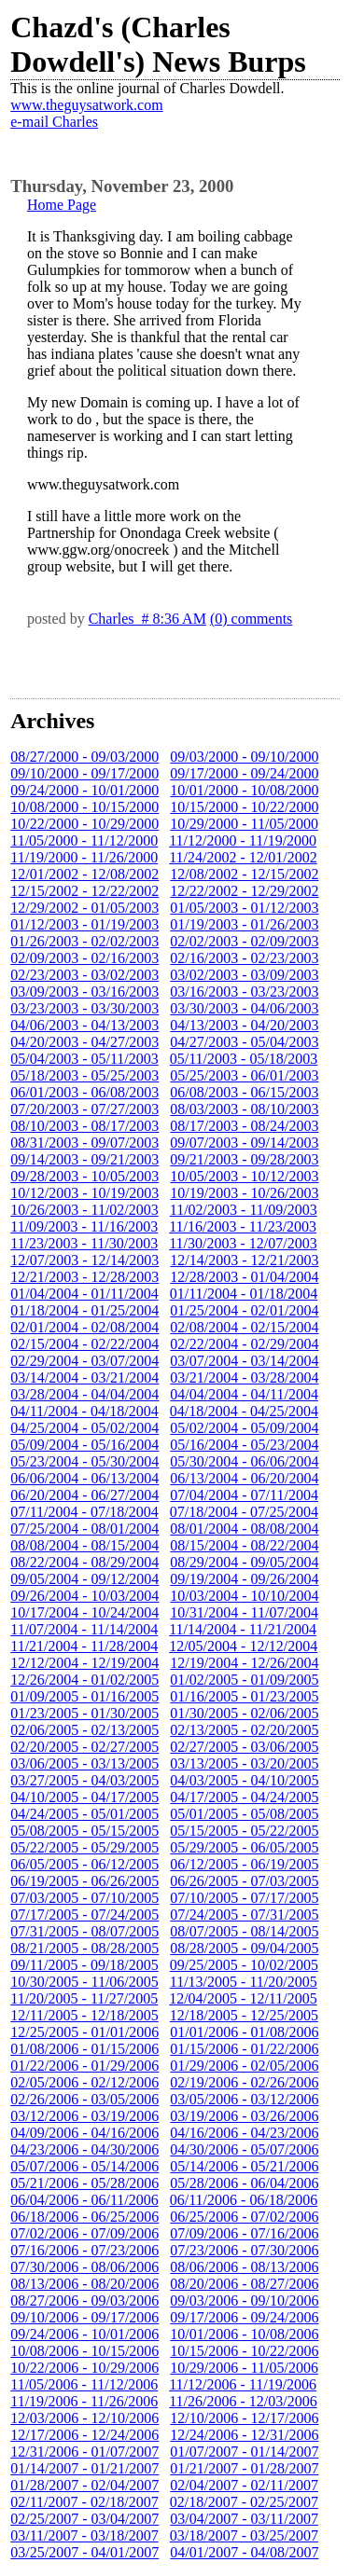  Describe the element at coordinates (244, 1545) in the screenshot. I see `08/15/2004 - 08/22/2004` at that location.